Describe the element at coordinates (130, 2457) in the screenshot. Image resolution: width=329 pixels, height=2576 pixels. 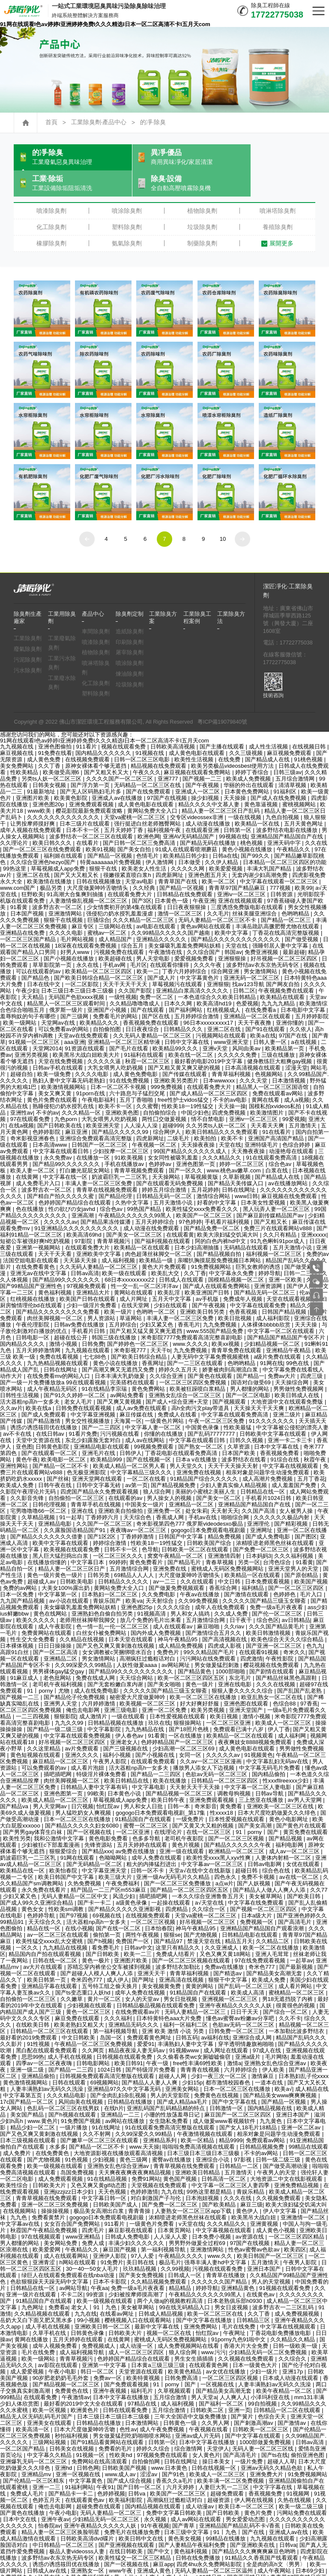
I see `国产成人综合视频` at that location.